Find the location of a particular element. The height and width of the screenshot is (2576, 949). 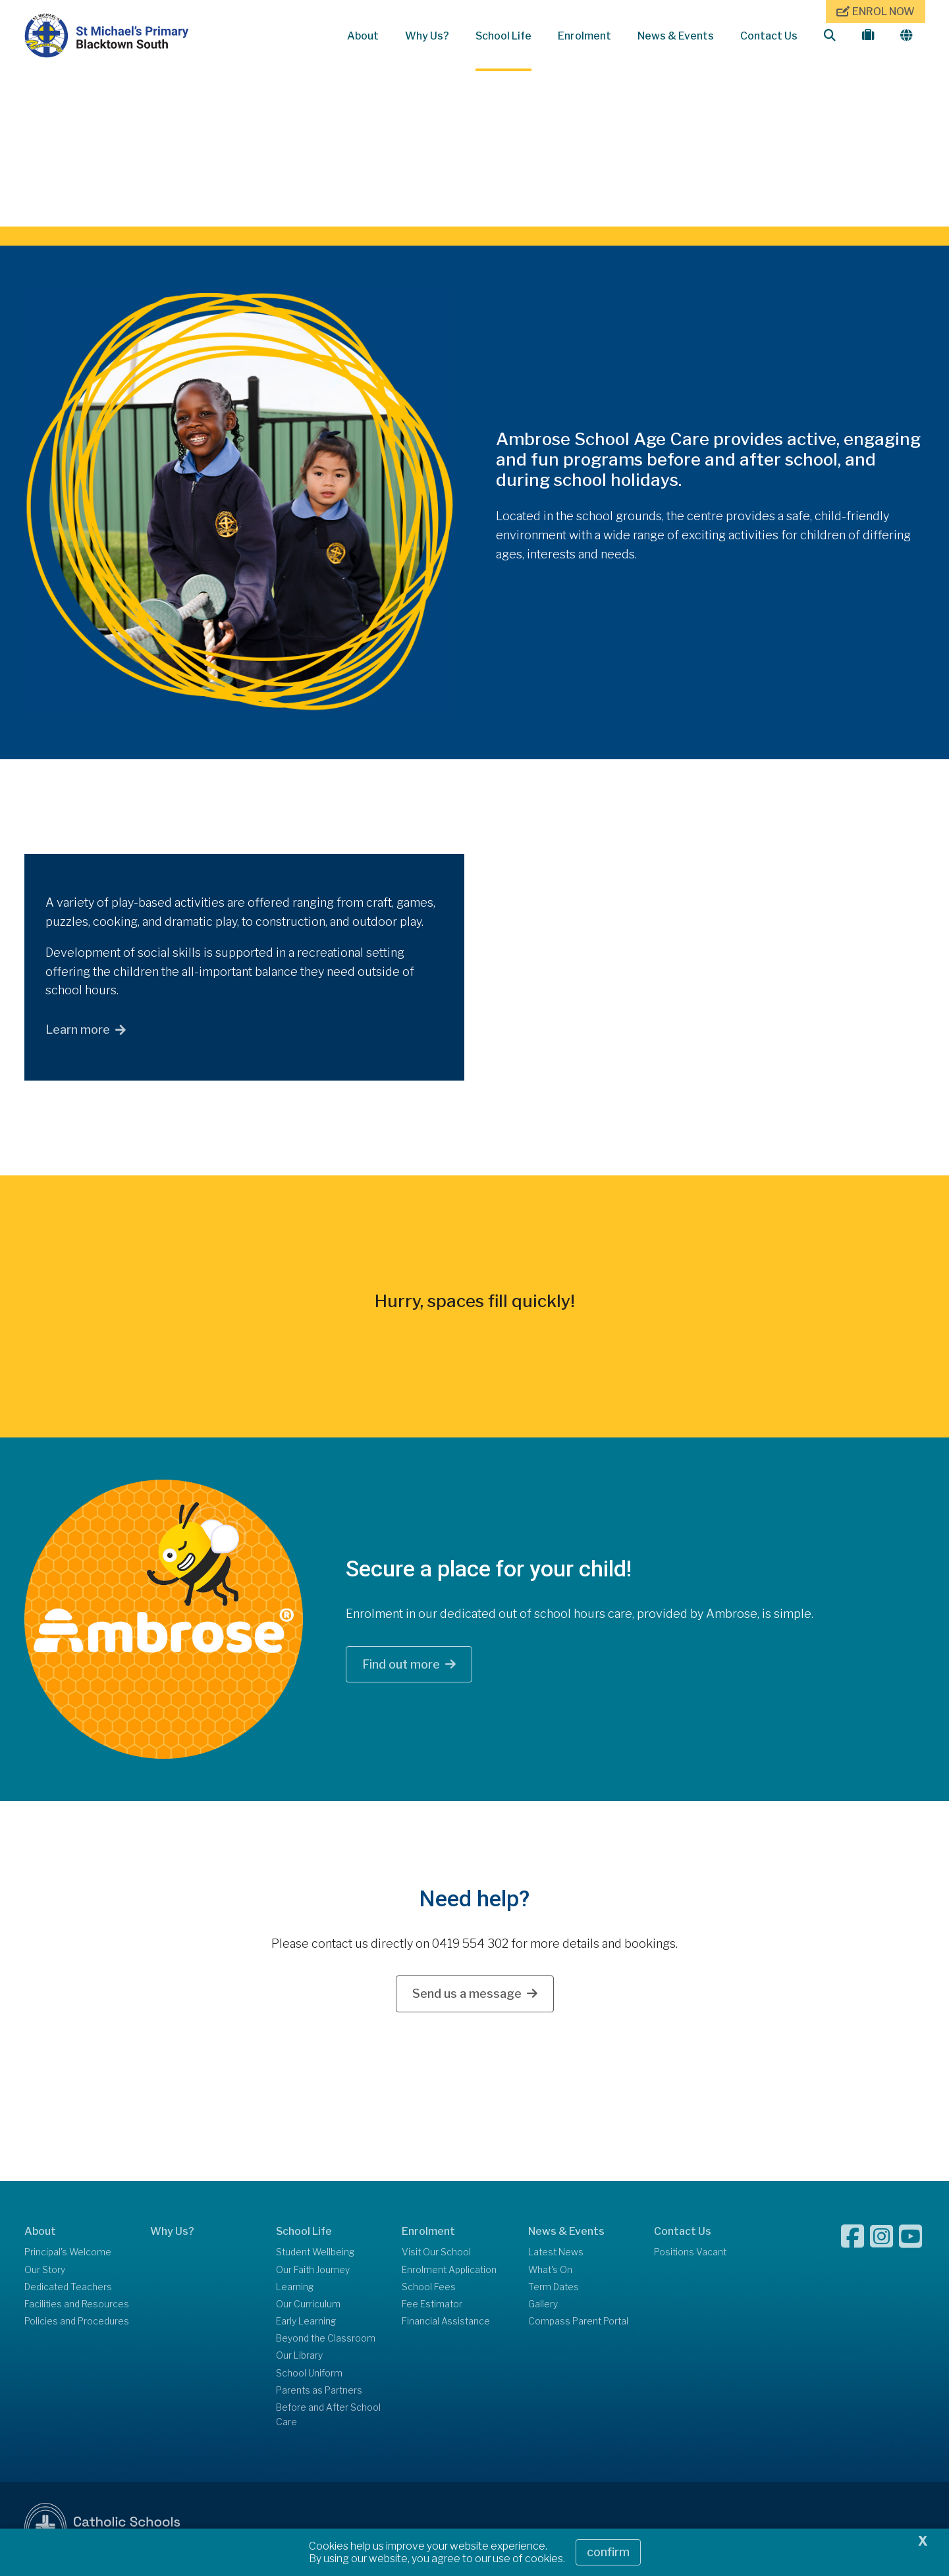

Facilities and Resources is located at coordinates (76, 2306).